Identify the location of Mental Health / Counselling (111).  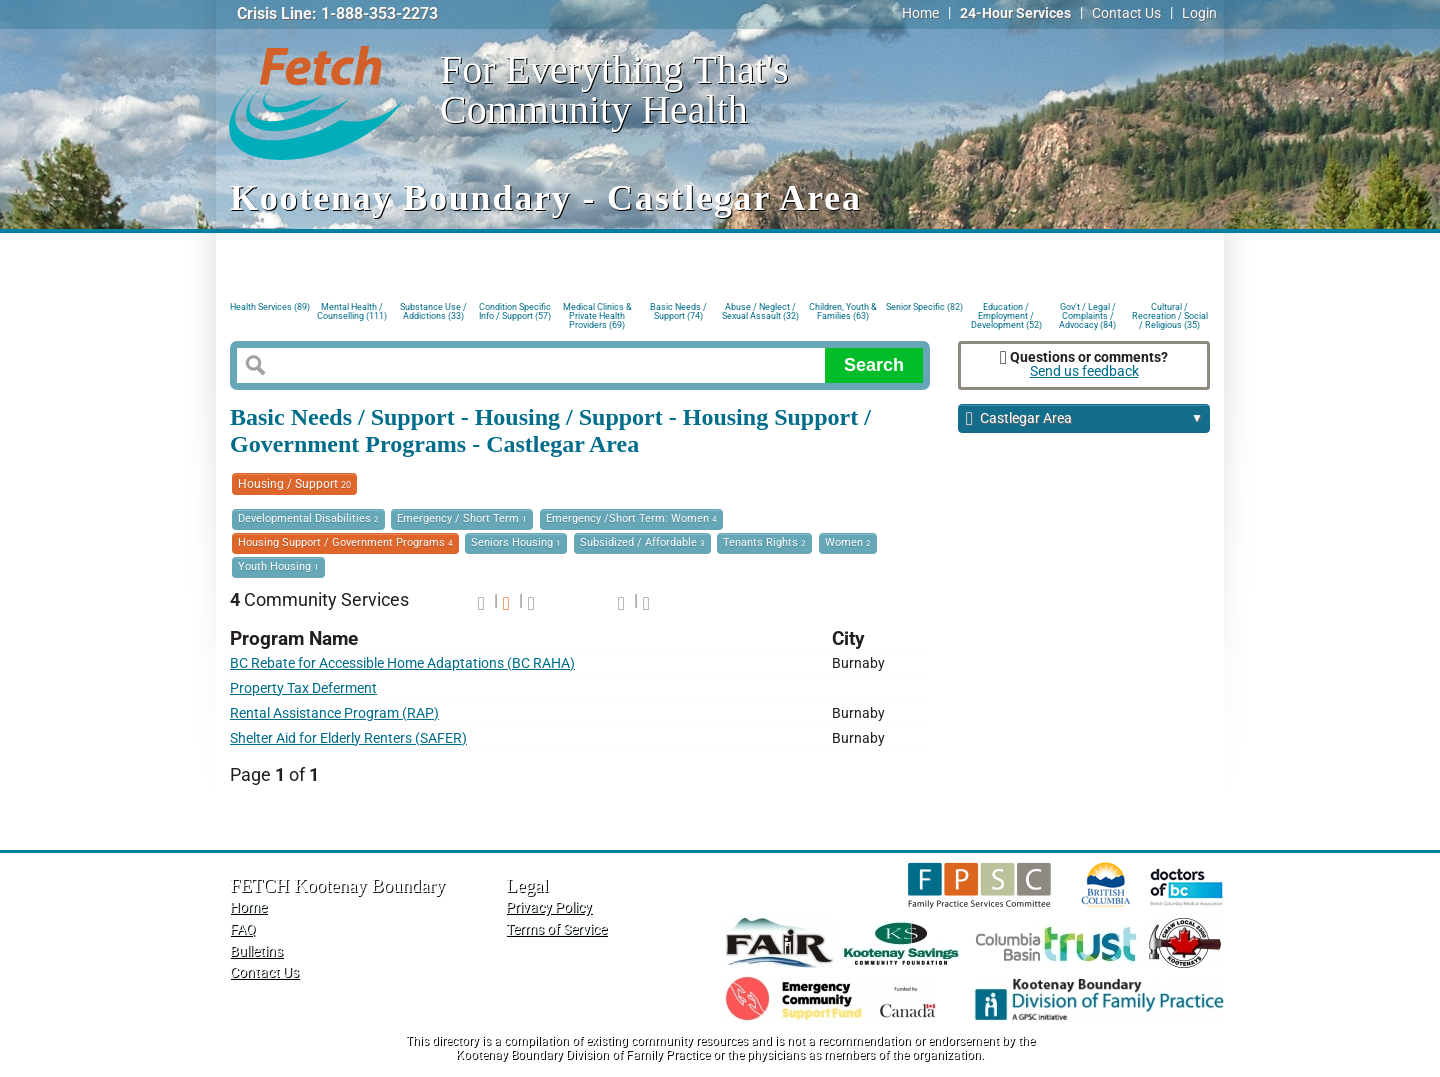
(352, 311).